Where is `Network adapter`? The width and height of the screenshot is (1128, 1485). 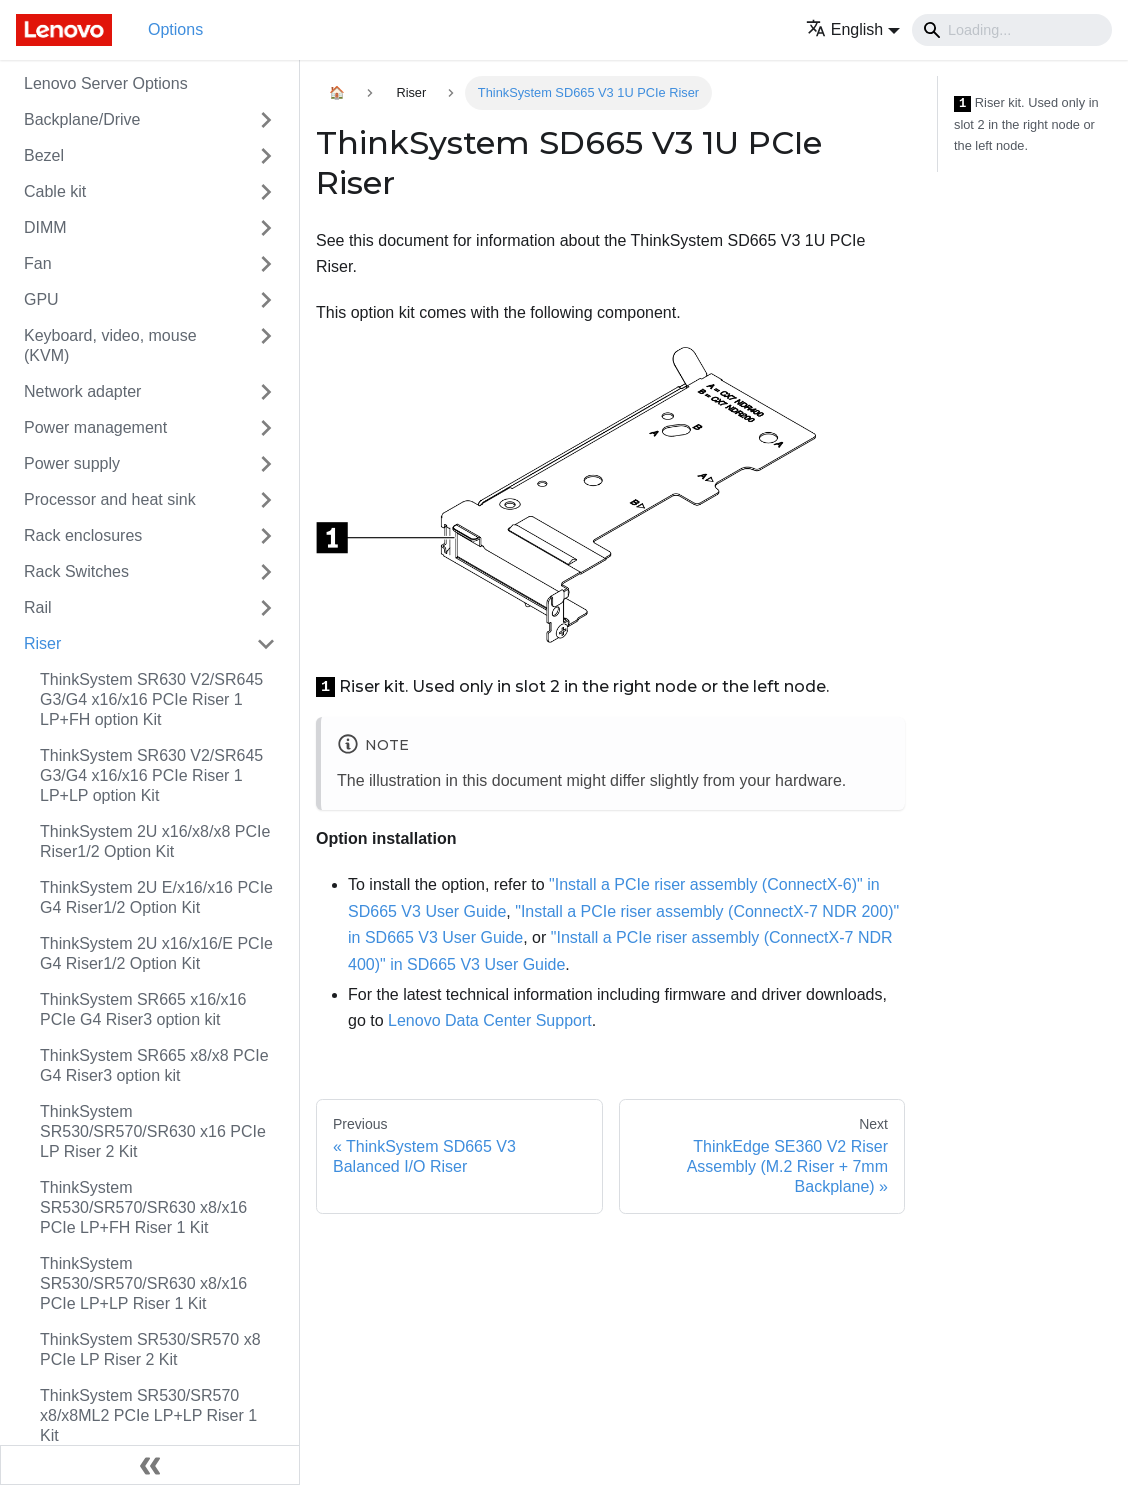 Network adapter is located at coordinates (82, 391).